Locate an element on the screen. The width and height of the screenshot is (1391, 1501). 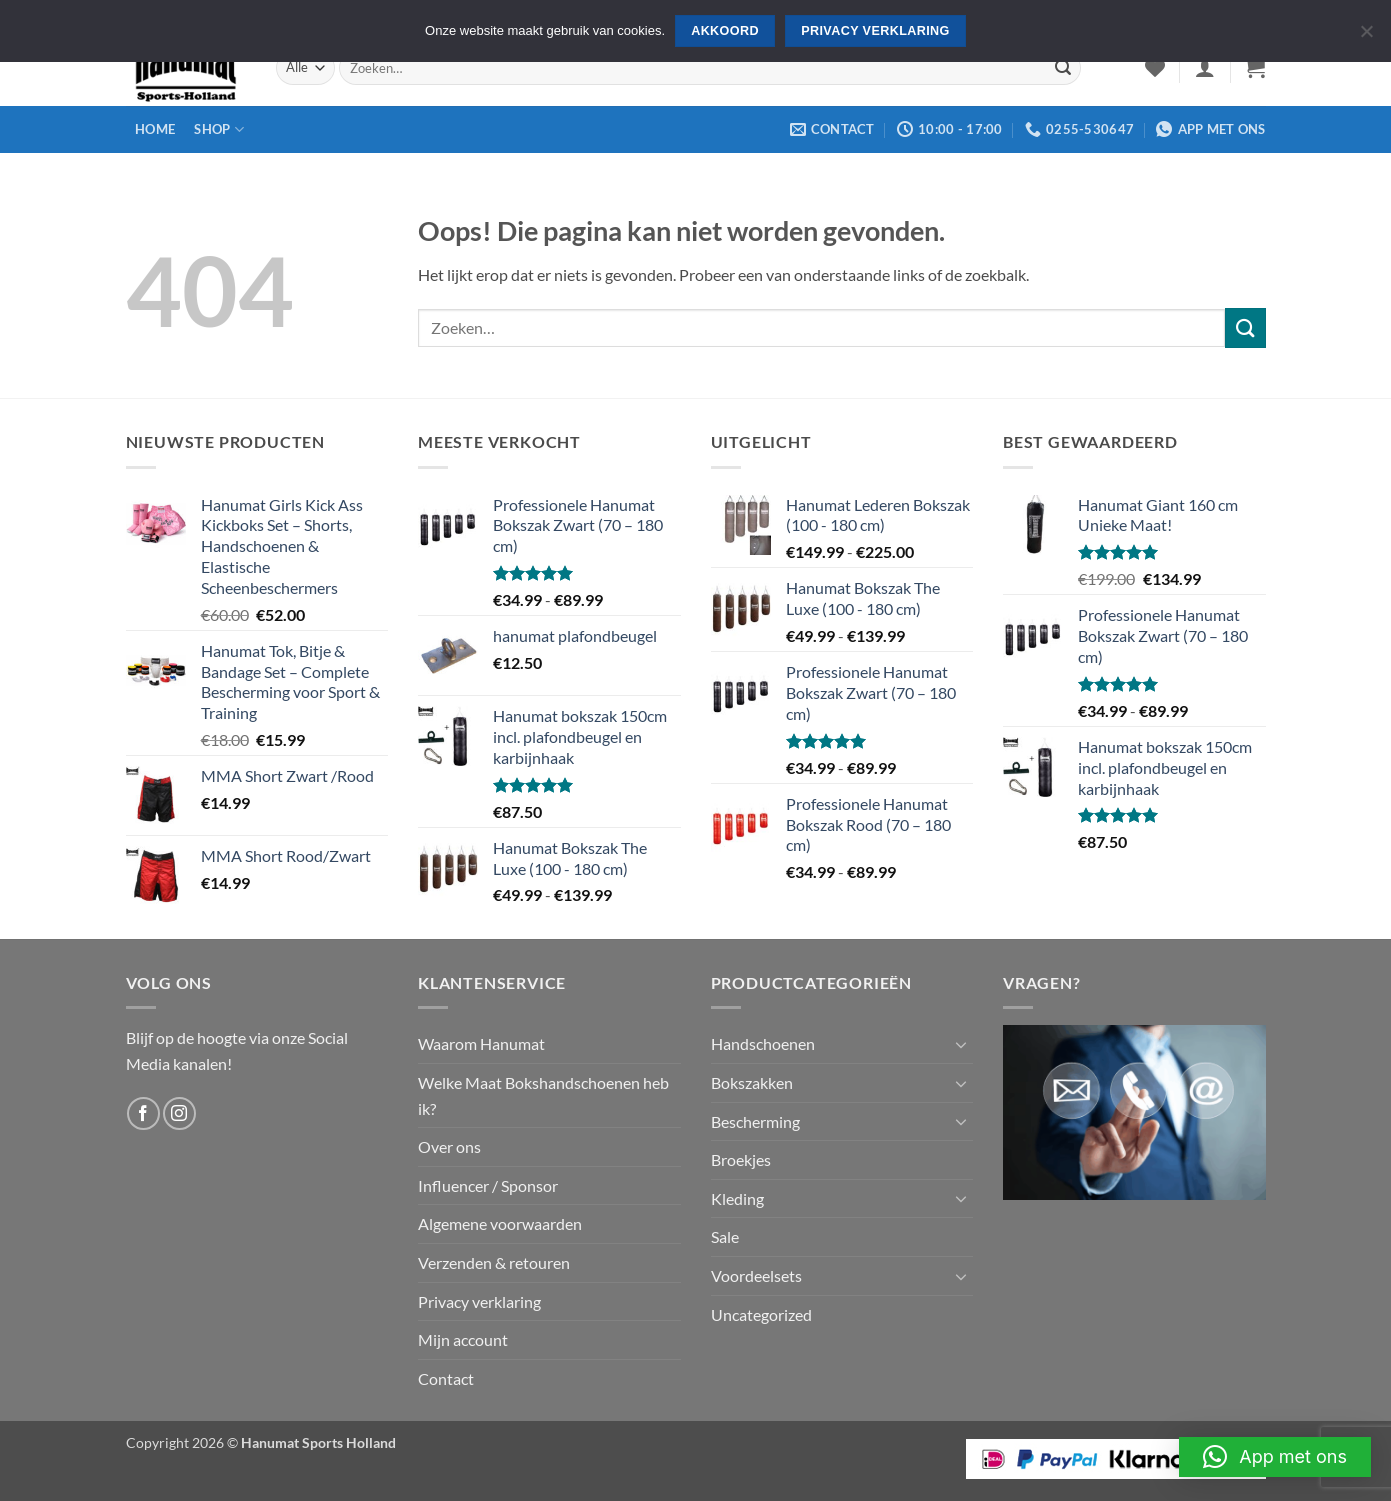
Handschoenen is located at coordinates (763, 1043).